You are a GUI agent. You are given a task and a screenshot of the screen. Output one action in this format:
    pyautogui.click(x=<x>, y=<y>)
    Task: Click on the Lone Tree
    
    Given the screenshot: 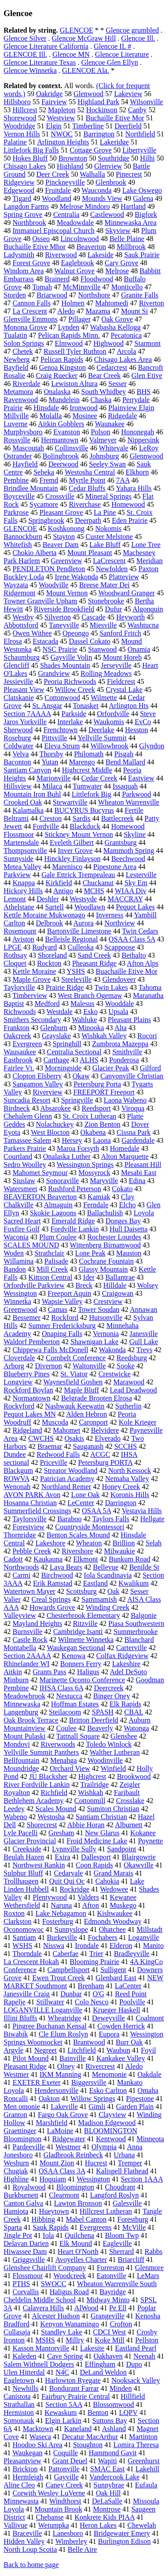 What is the action you would take?
    pyautogui.click(x=145, y=544)
    